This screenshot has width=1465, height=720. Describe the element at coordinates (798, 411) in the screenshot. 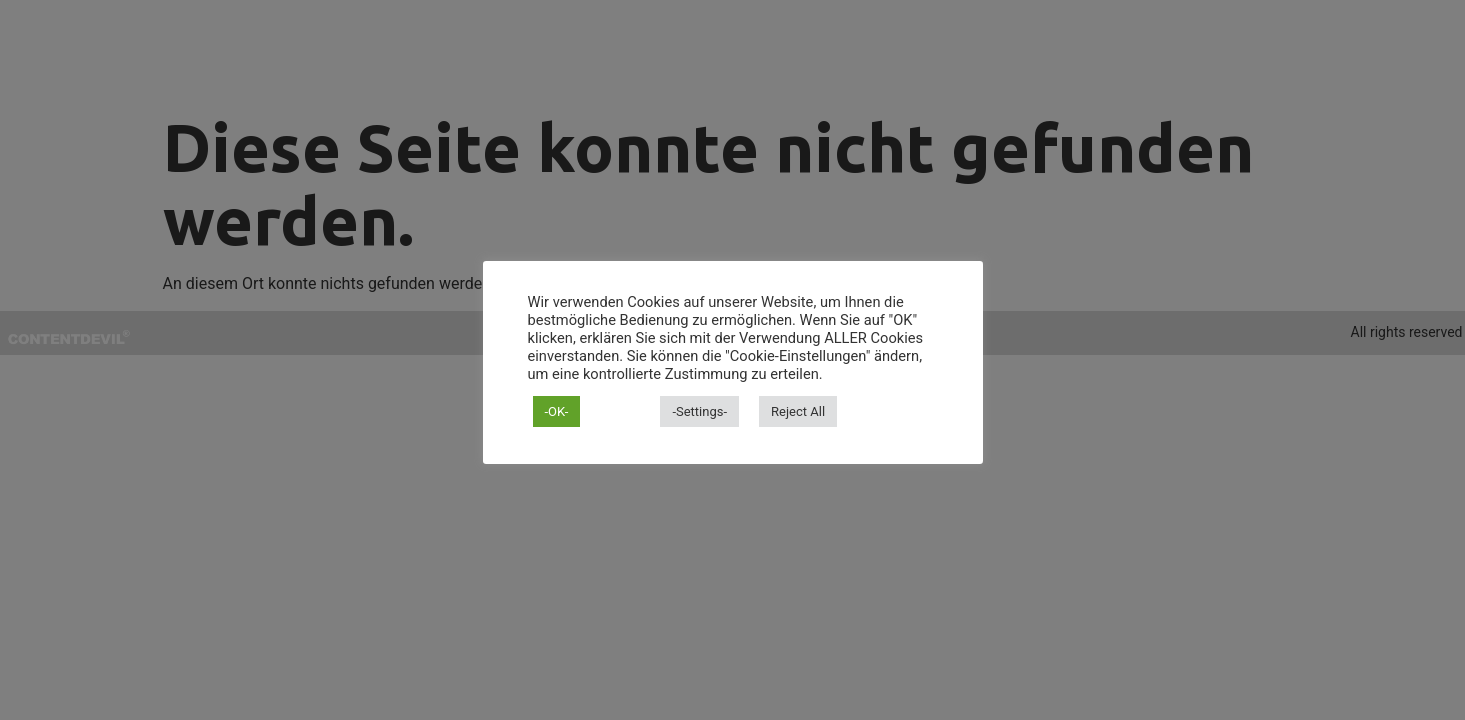

I see `Reject All [button]` at that location.